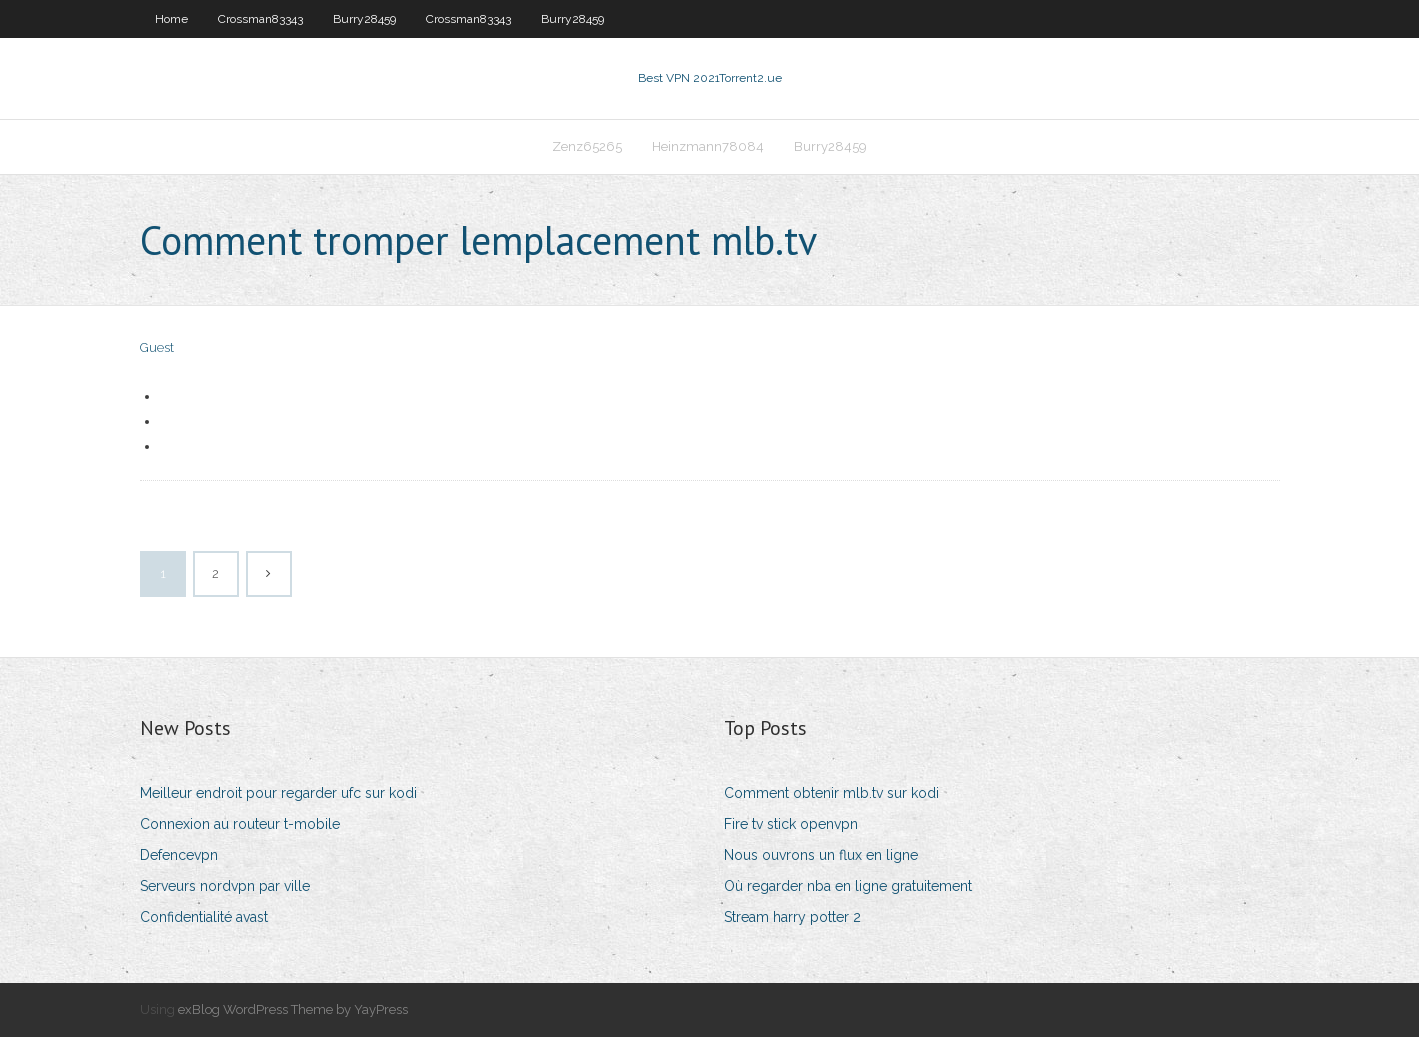  I want to click on Burry28459, so click(364, 19).